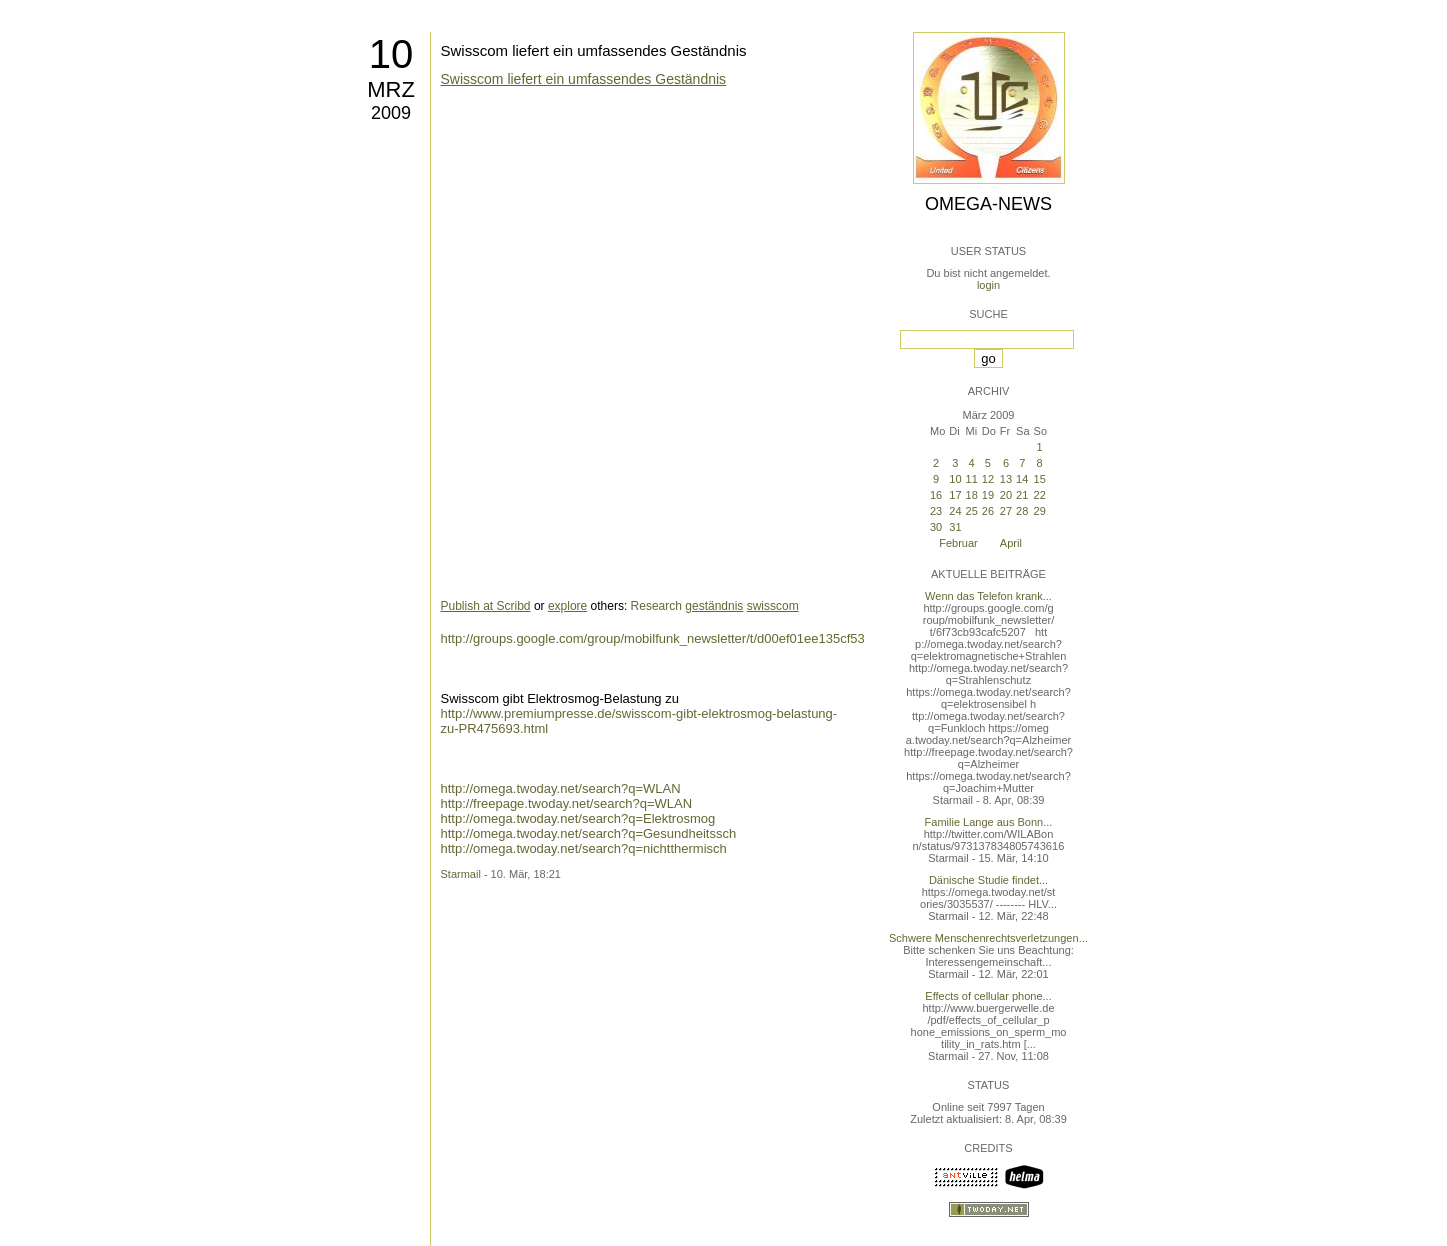 The image size is (1447, 1246). Describe the element at coordinates (972, 511) in the screenshot. I see `25` at that location.